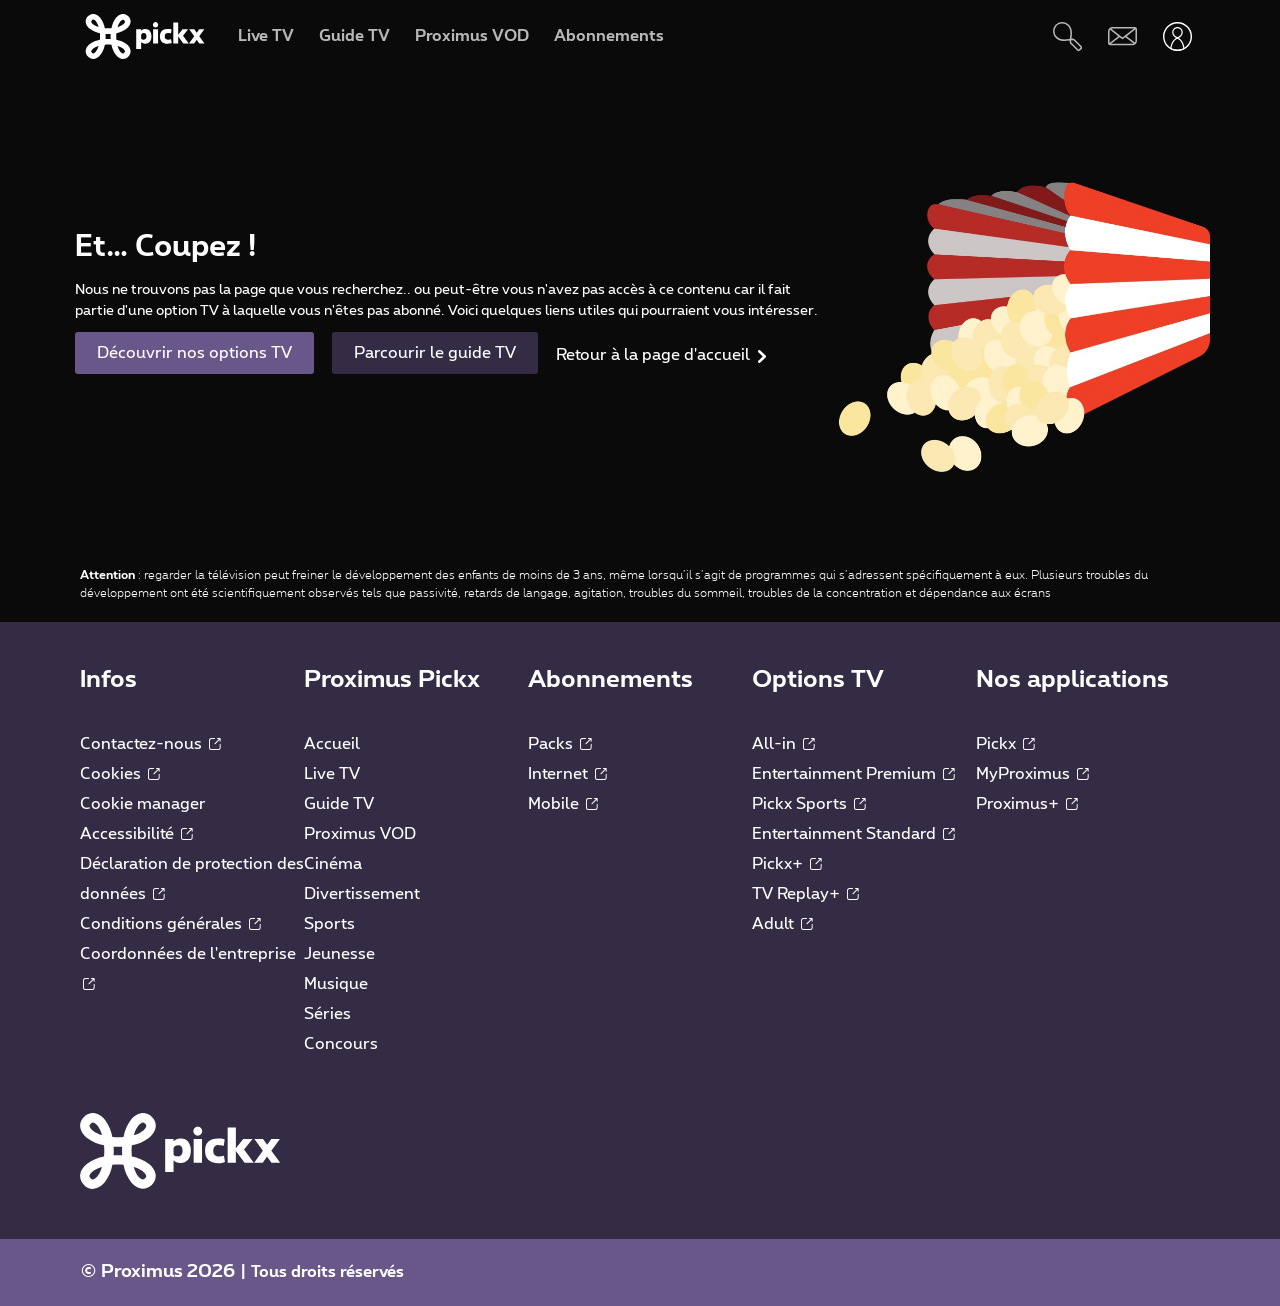 This screenshot has width=1280, height=1306. I want to click on MyProximus, so click(1032, 774).